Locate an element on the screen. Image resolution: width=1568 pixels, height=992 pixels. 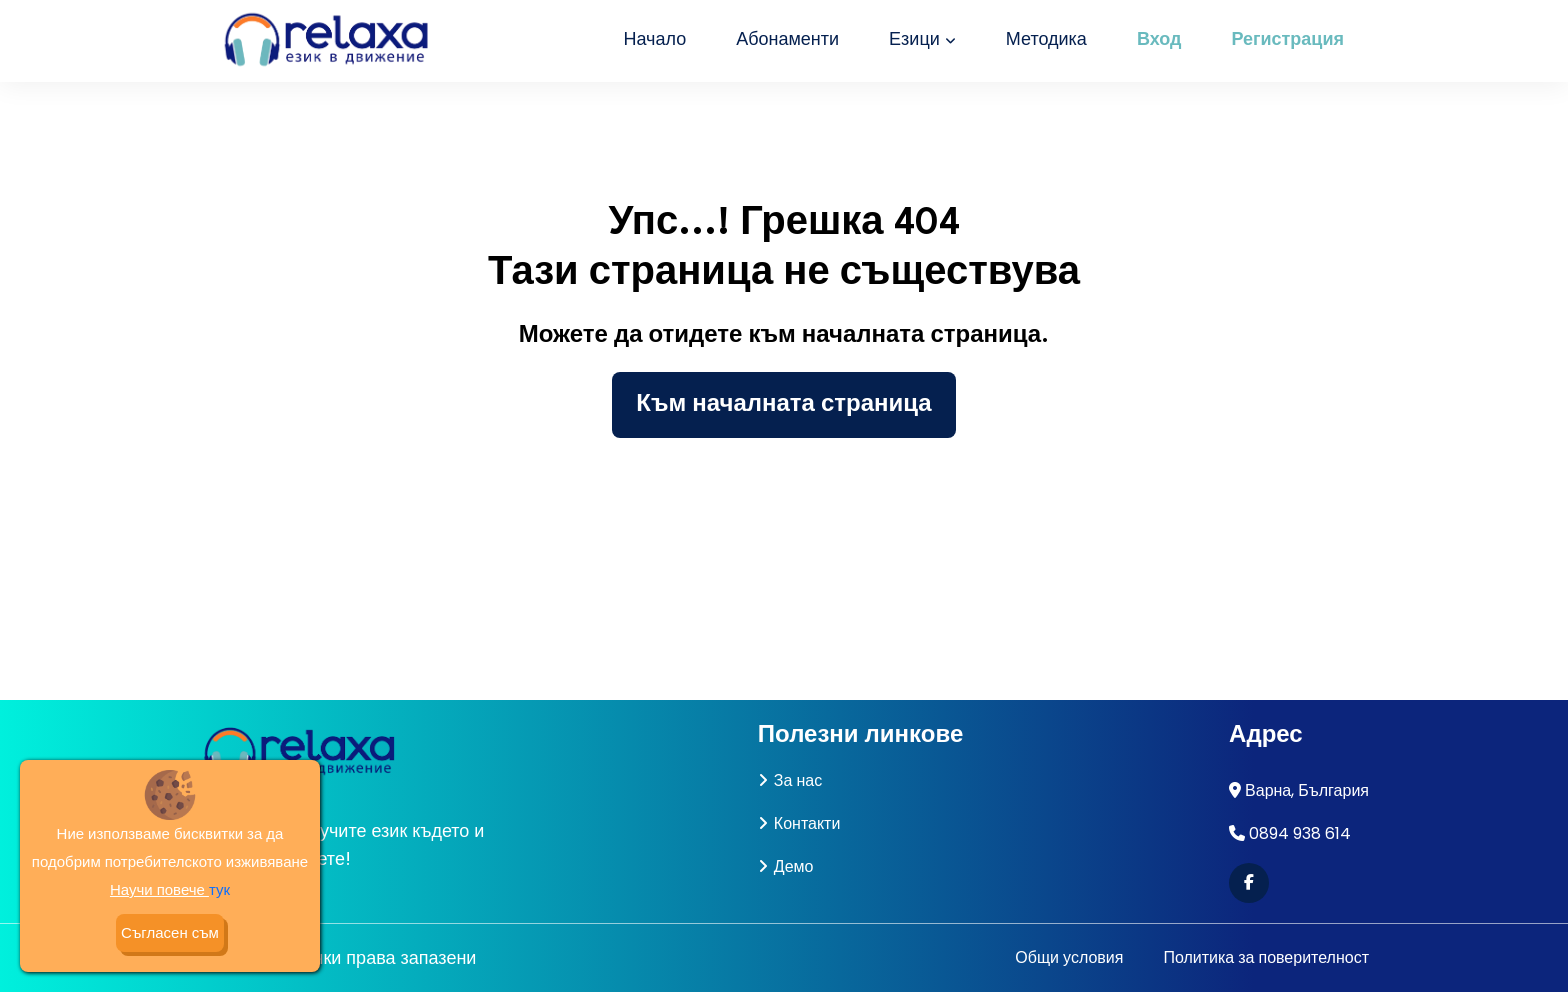
Начало is located at coordinates (654, 40).